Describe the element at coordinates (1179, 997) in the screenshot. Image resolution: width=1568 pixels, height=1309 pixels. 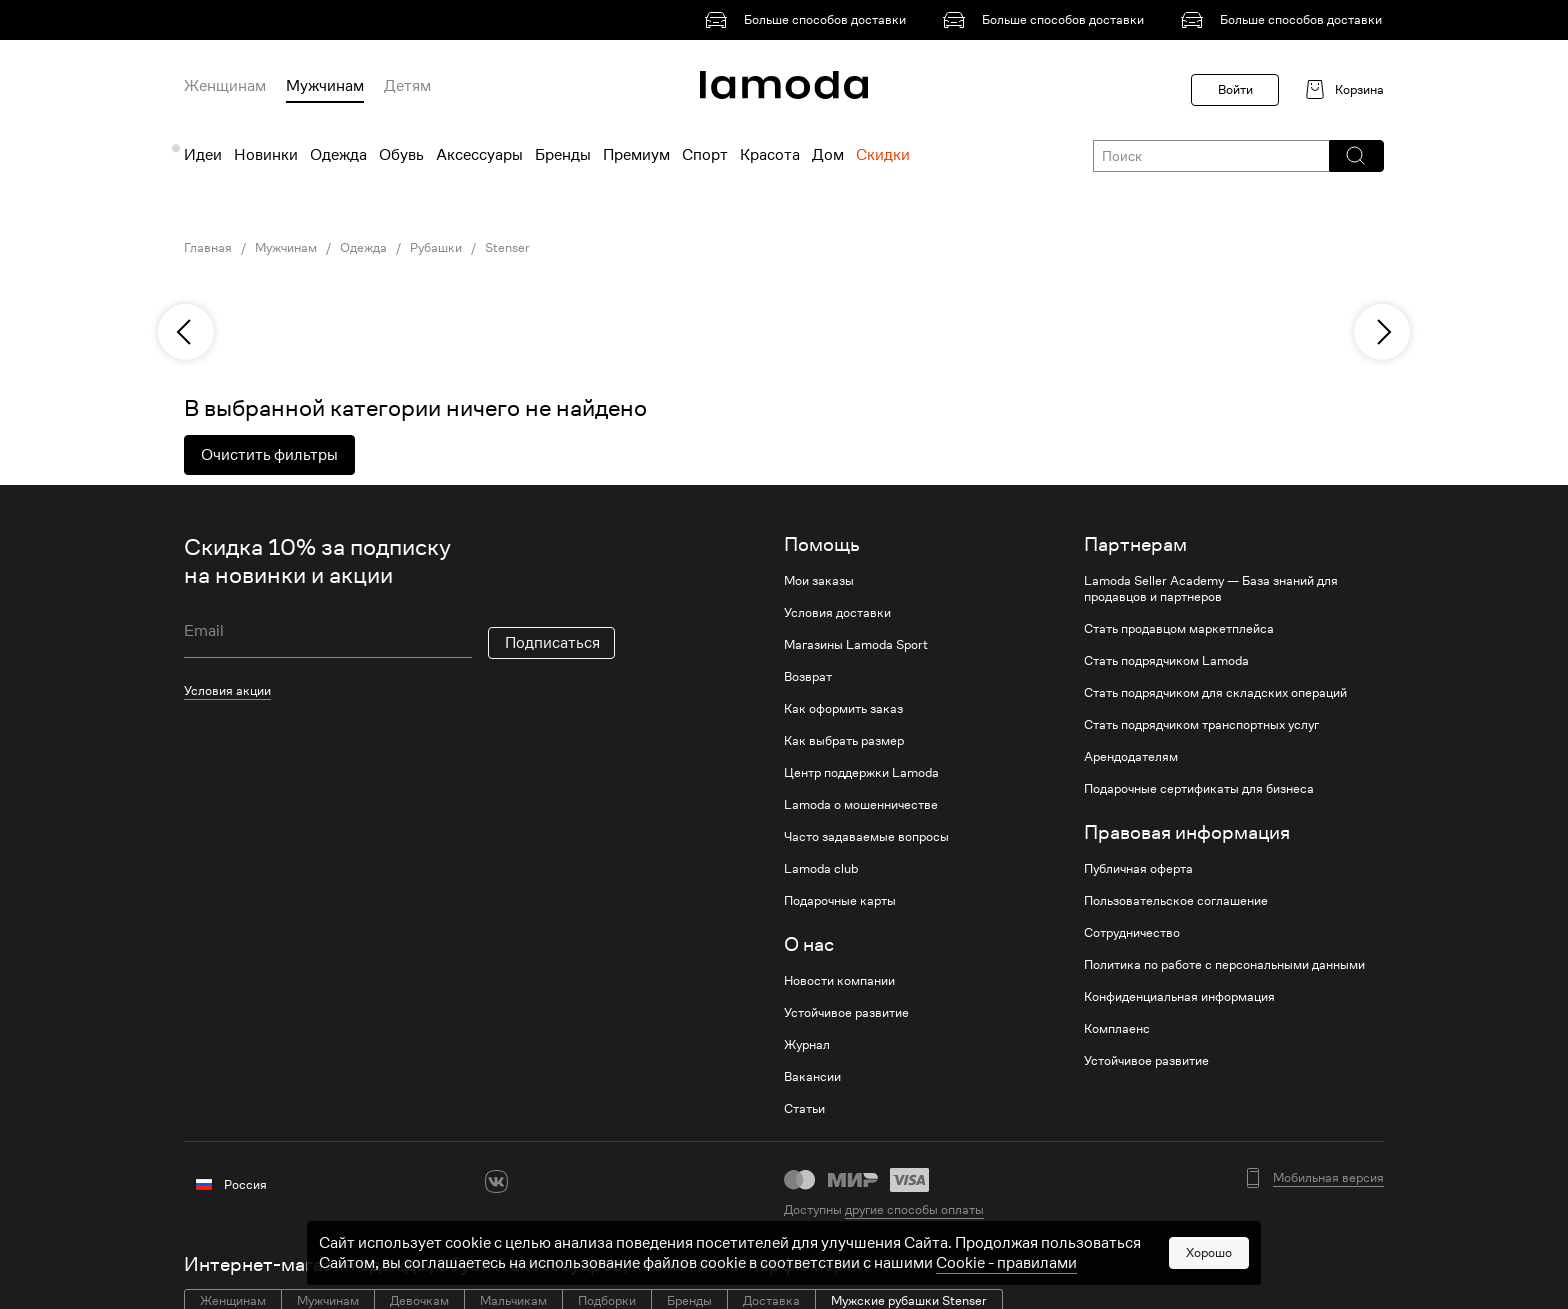
I see `Конфиденциальная информация [link]` at that location.